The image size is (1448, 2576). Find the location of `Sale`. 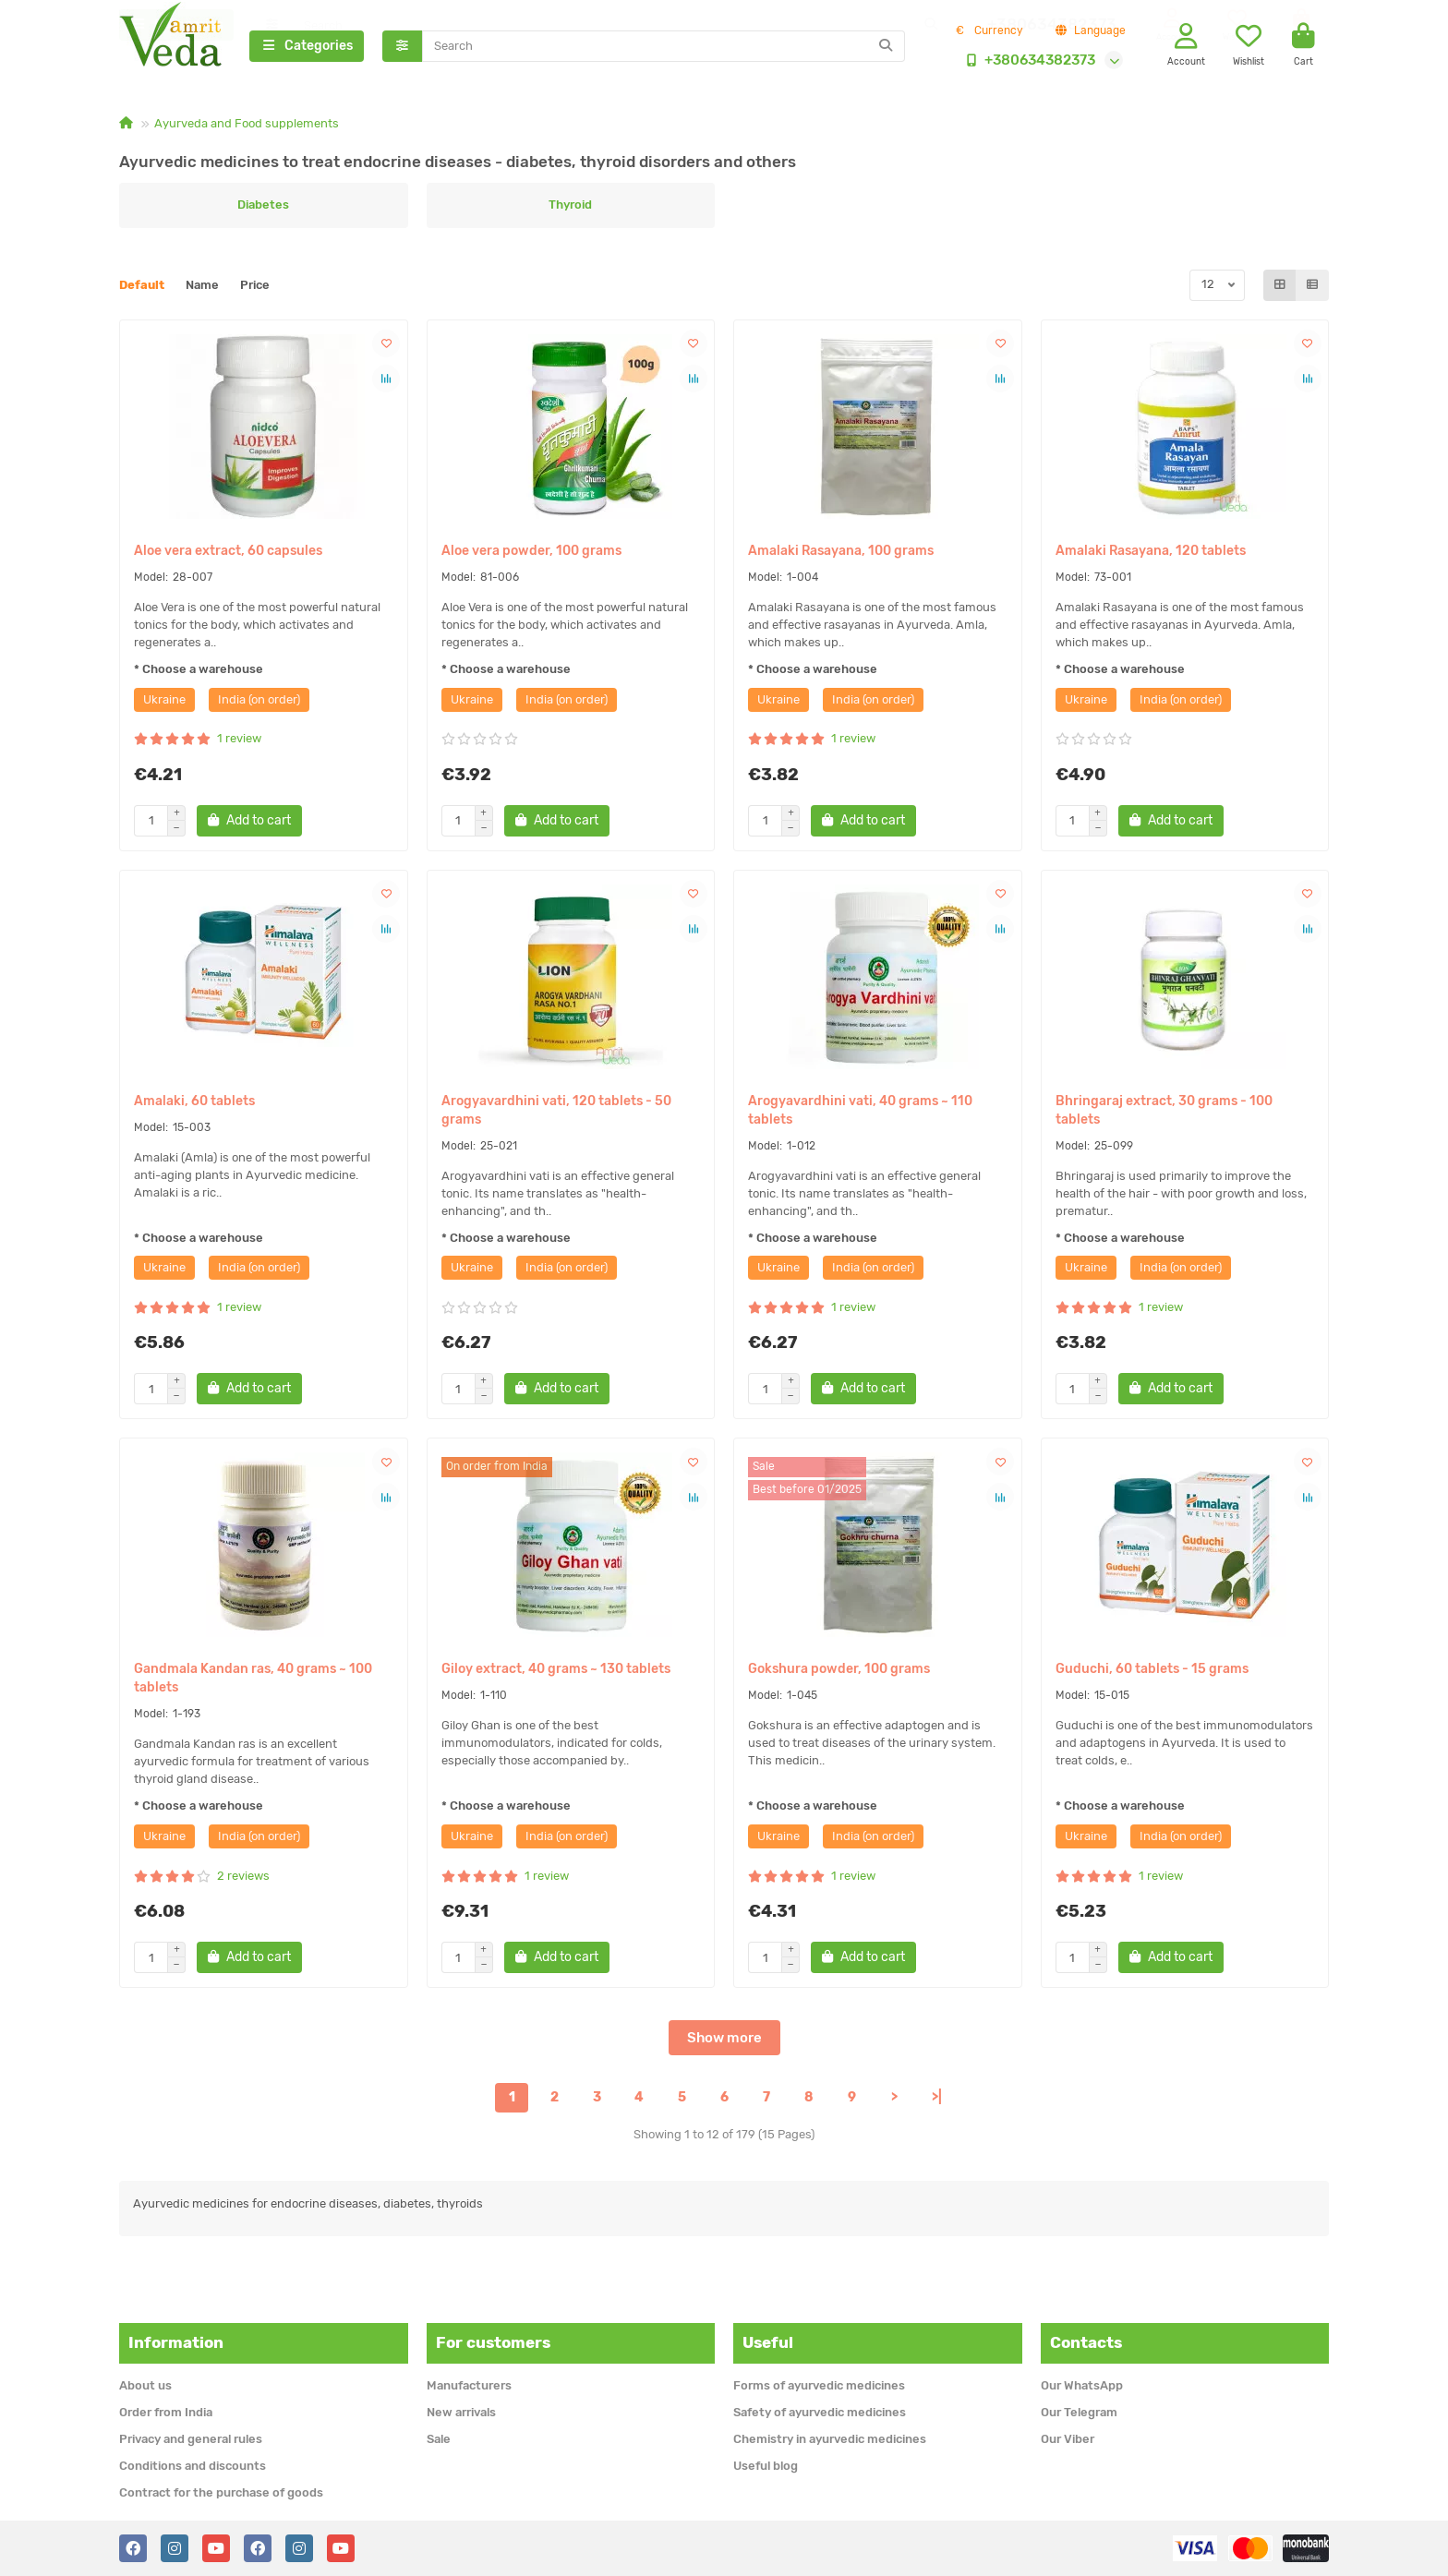

Sale is located at coordinates (439, 2439).